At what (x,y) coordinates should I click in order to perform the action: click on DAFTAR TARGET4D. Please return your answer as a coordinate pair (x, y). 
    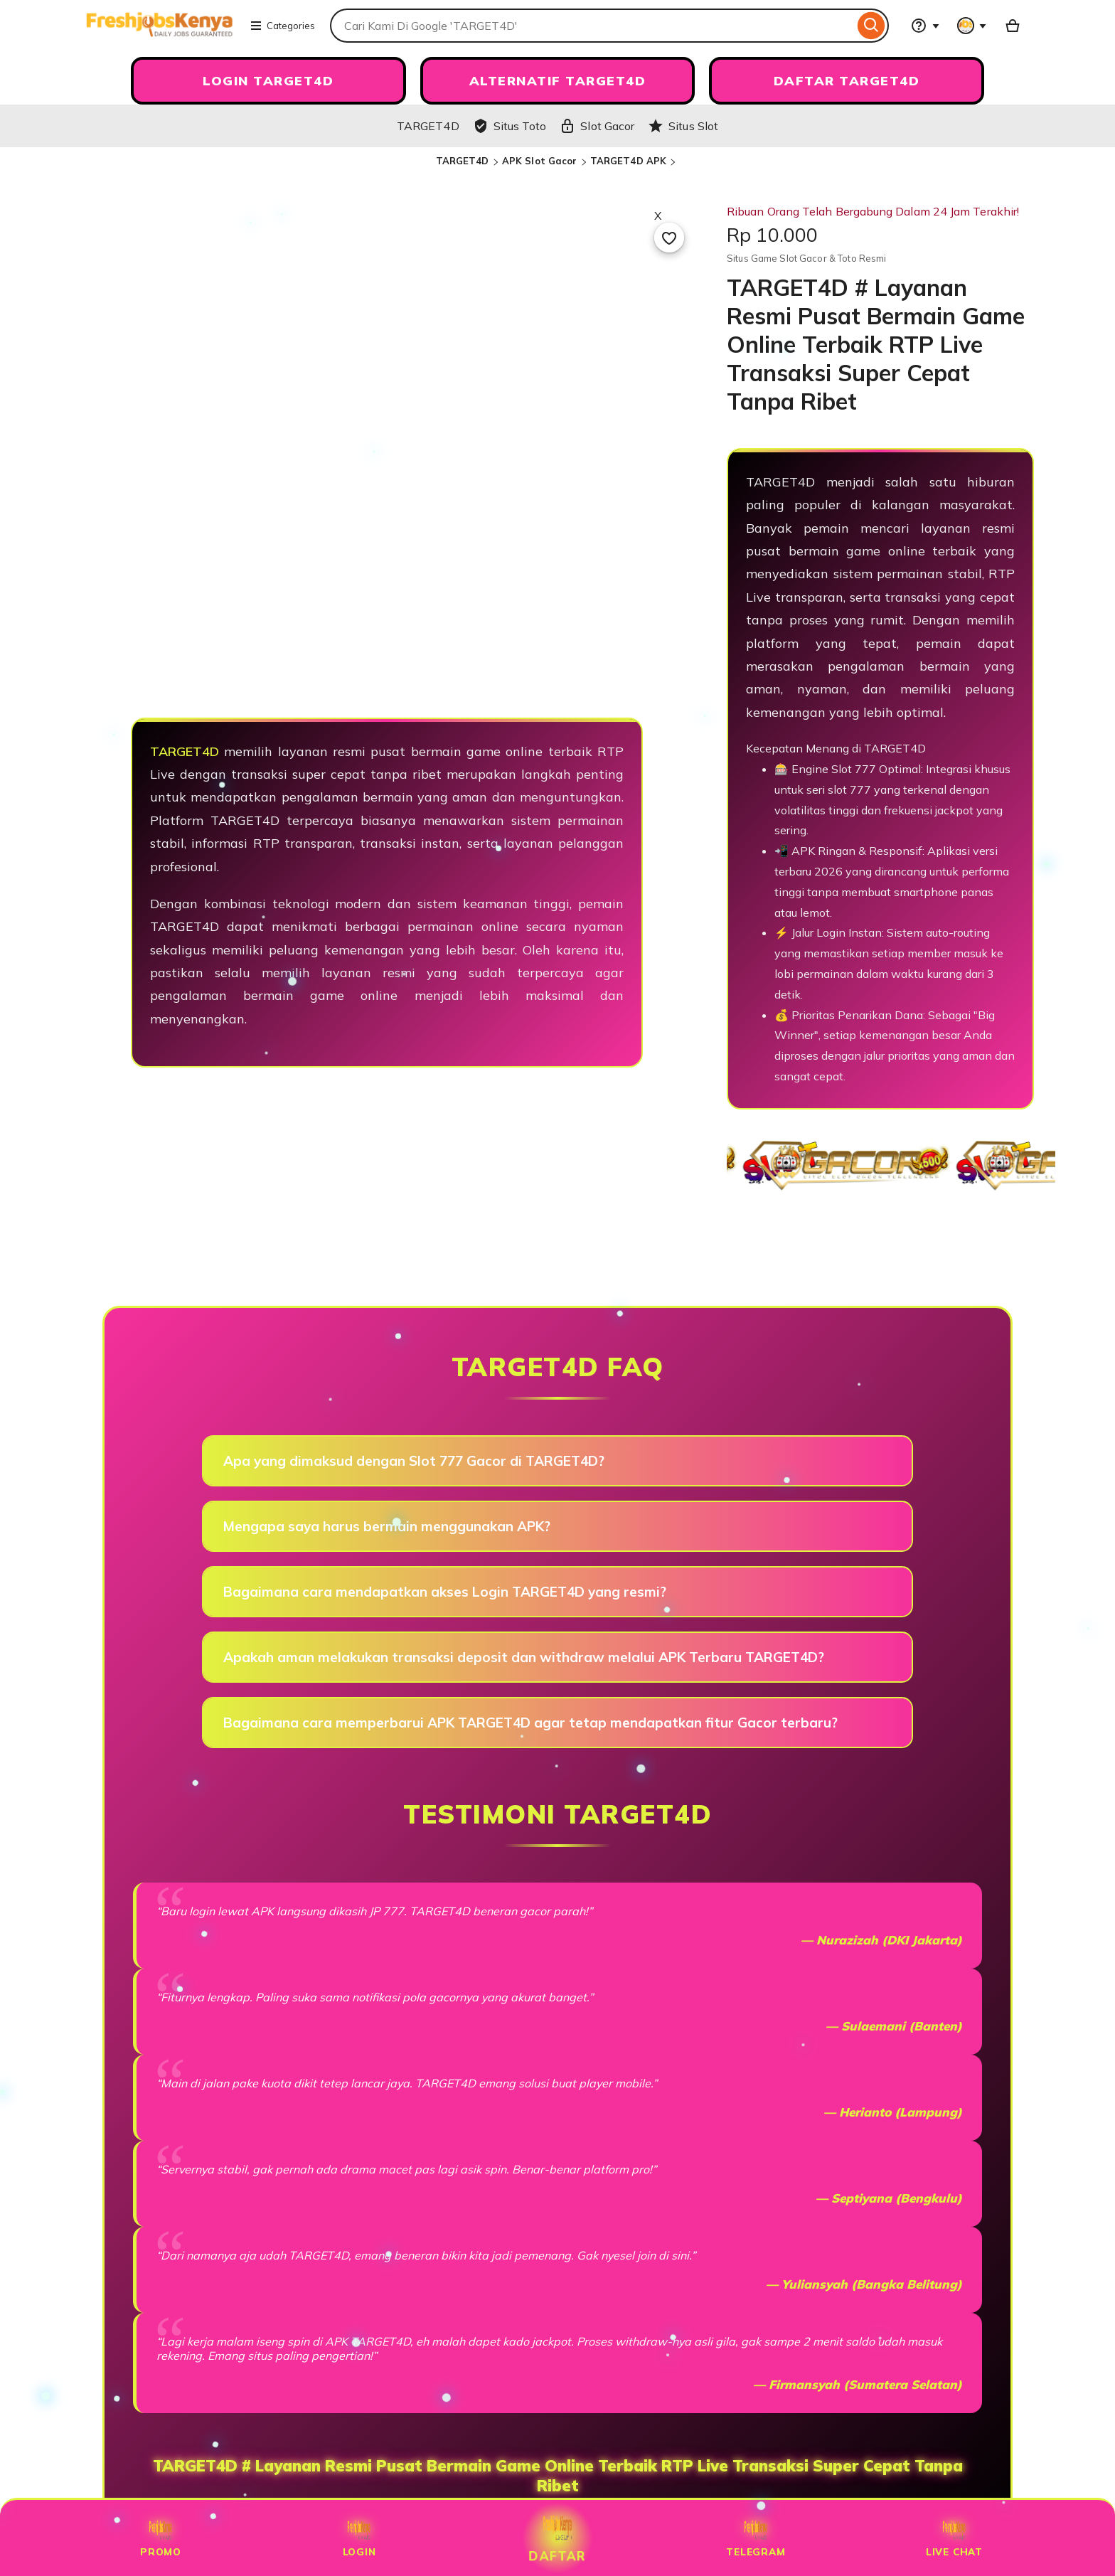
    Looking at the image, I should click on (847, 81).